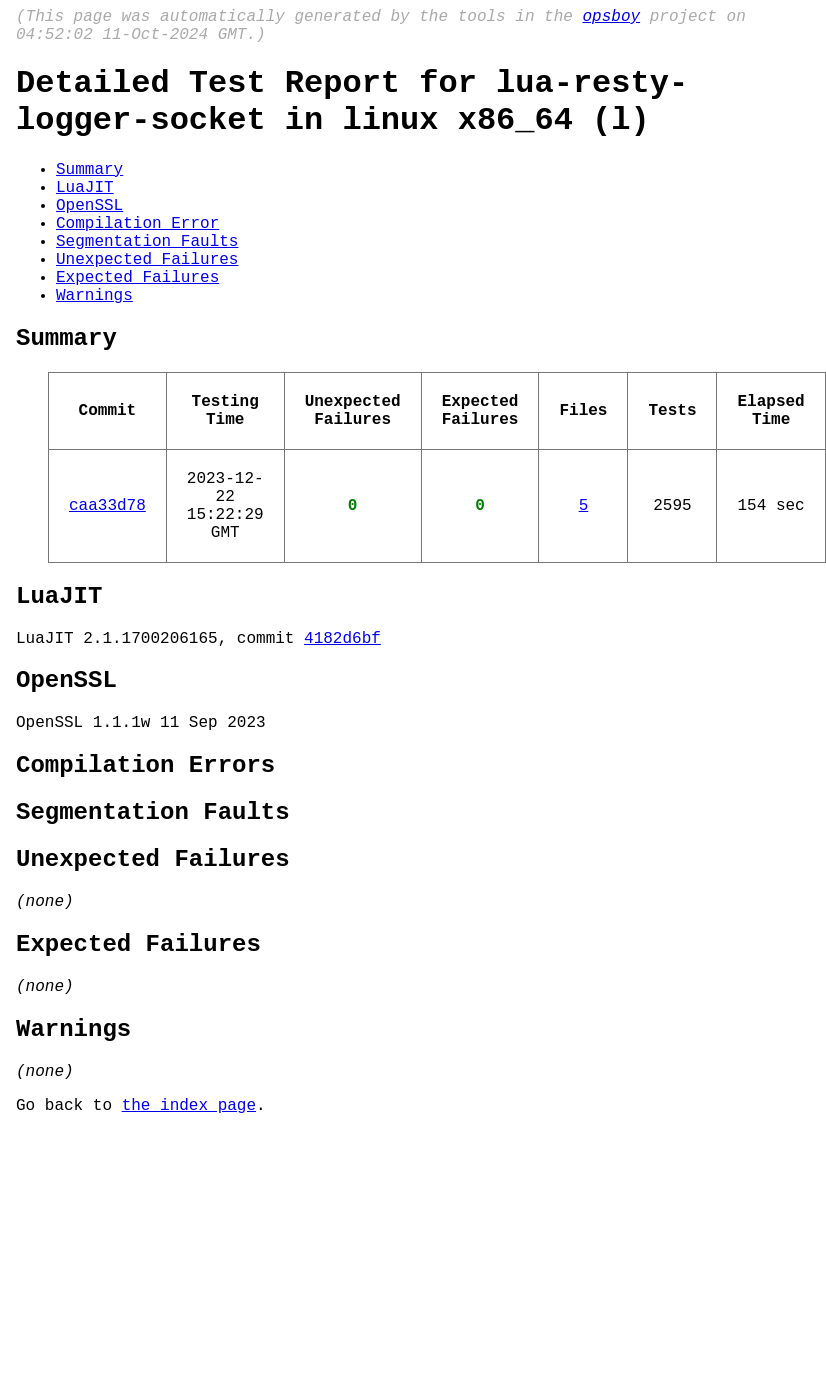 This screenshot has width=826, height=1387. I want to click on Unexpected Failures, so click(147, 302).